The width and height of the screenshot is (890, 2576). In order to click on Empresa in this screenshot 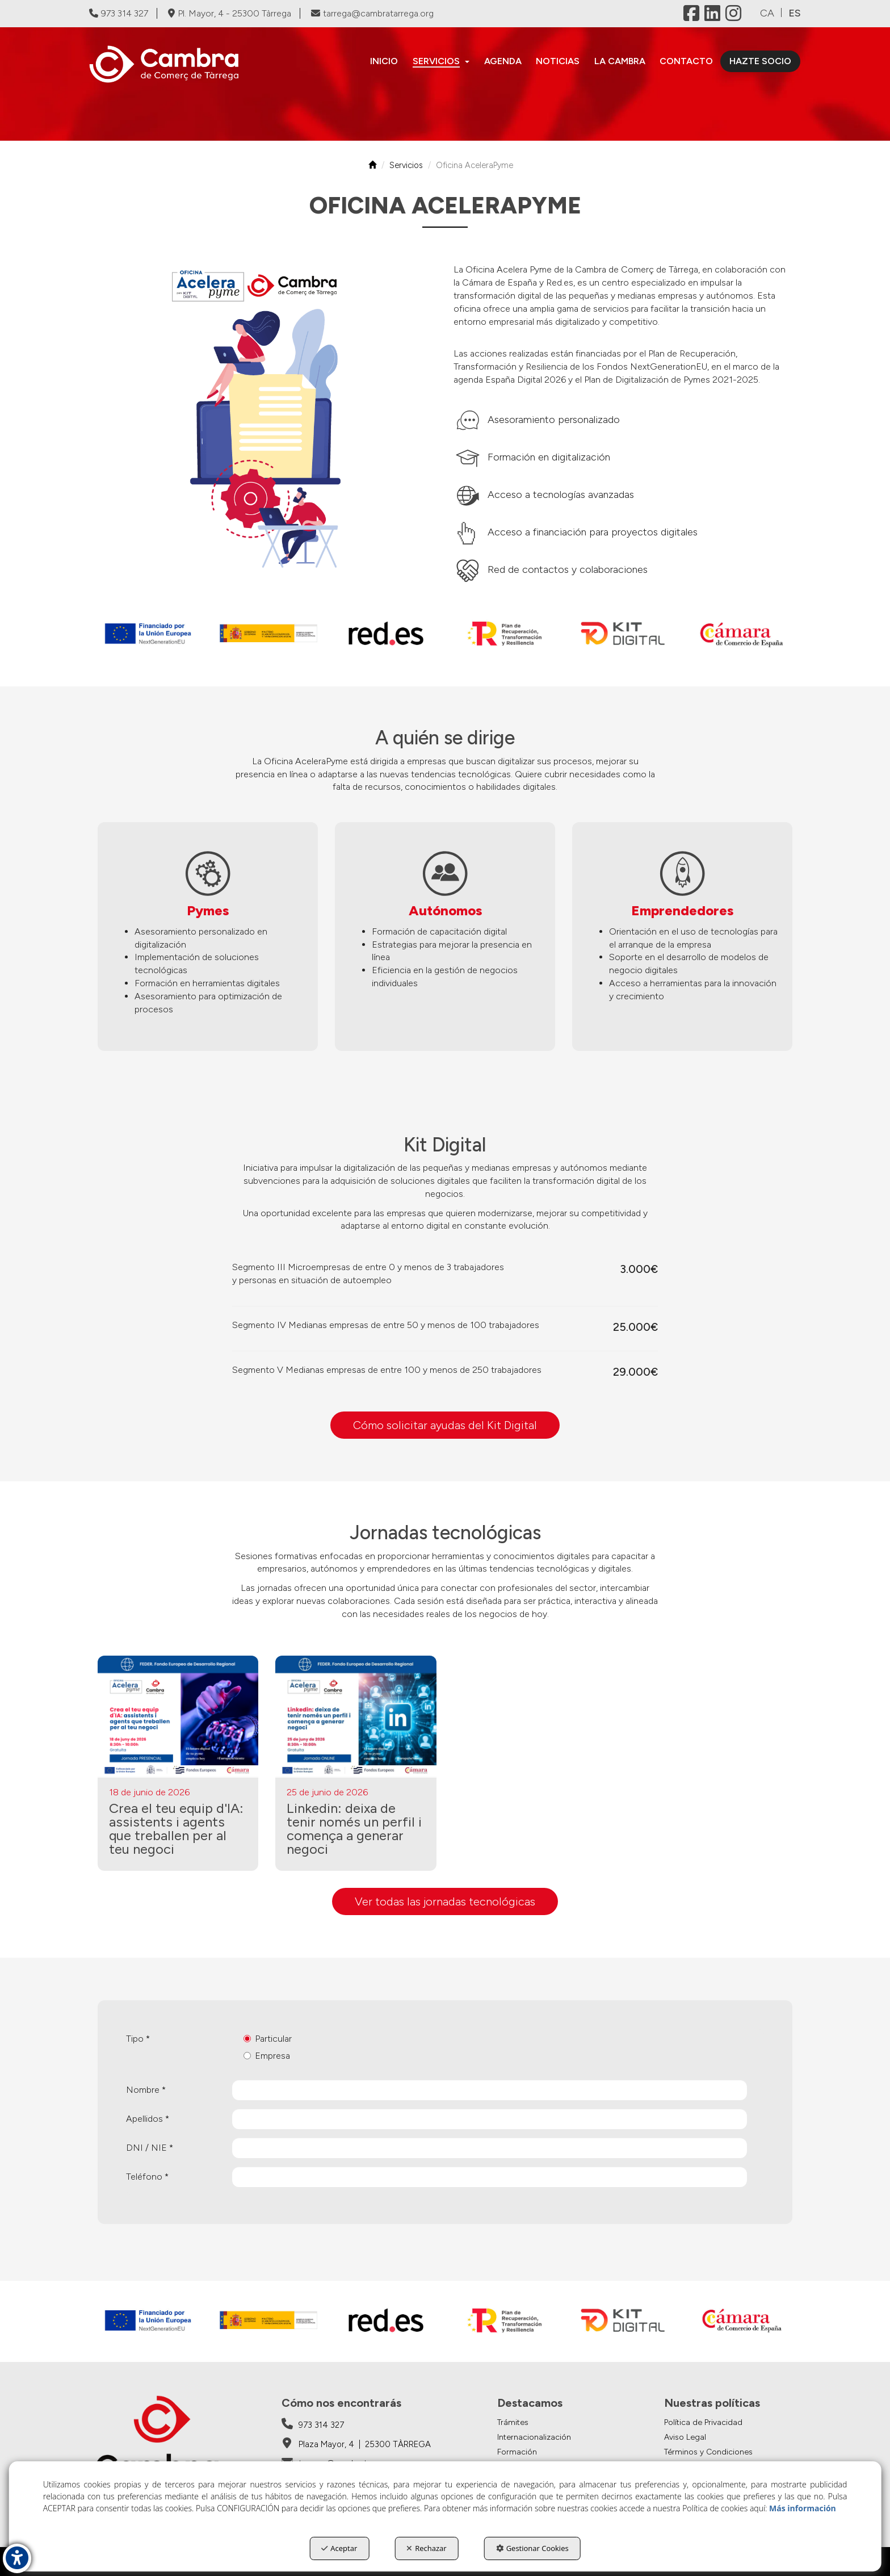, I will do `click(267, 2055)`.